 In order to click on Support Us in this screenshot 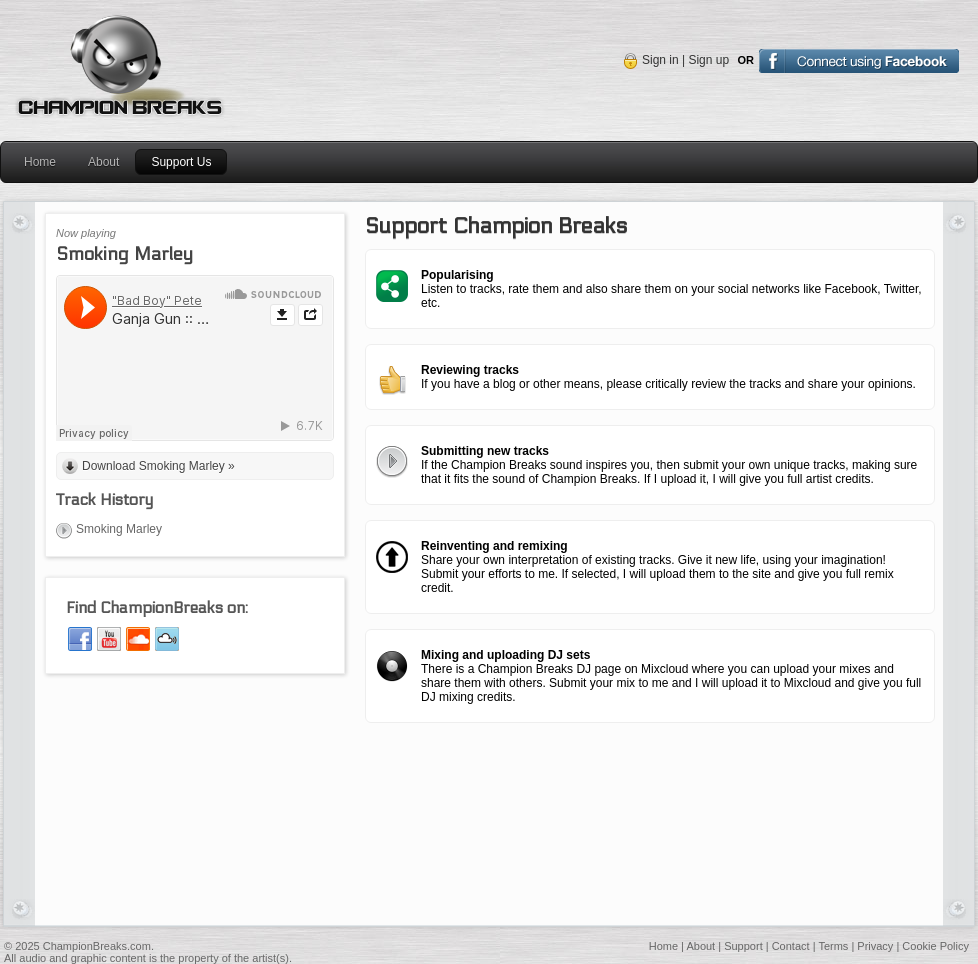, I will do `click(181, 162)`.